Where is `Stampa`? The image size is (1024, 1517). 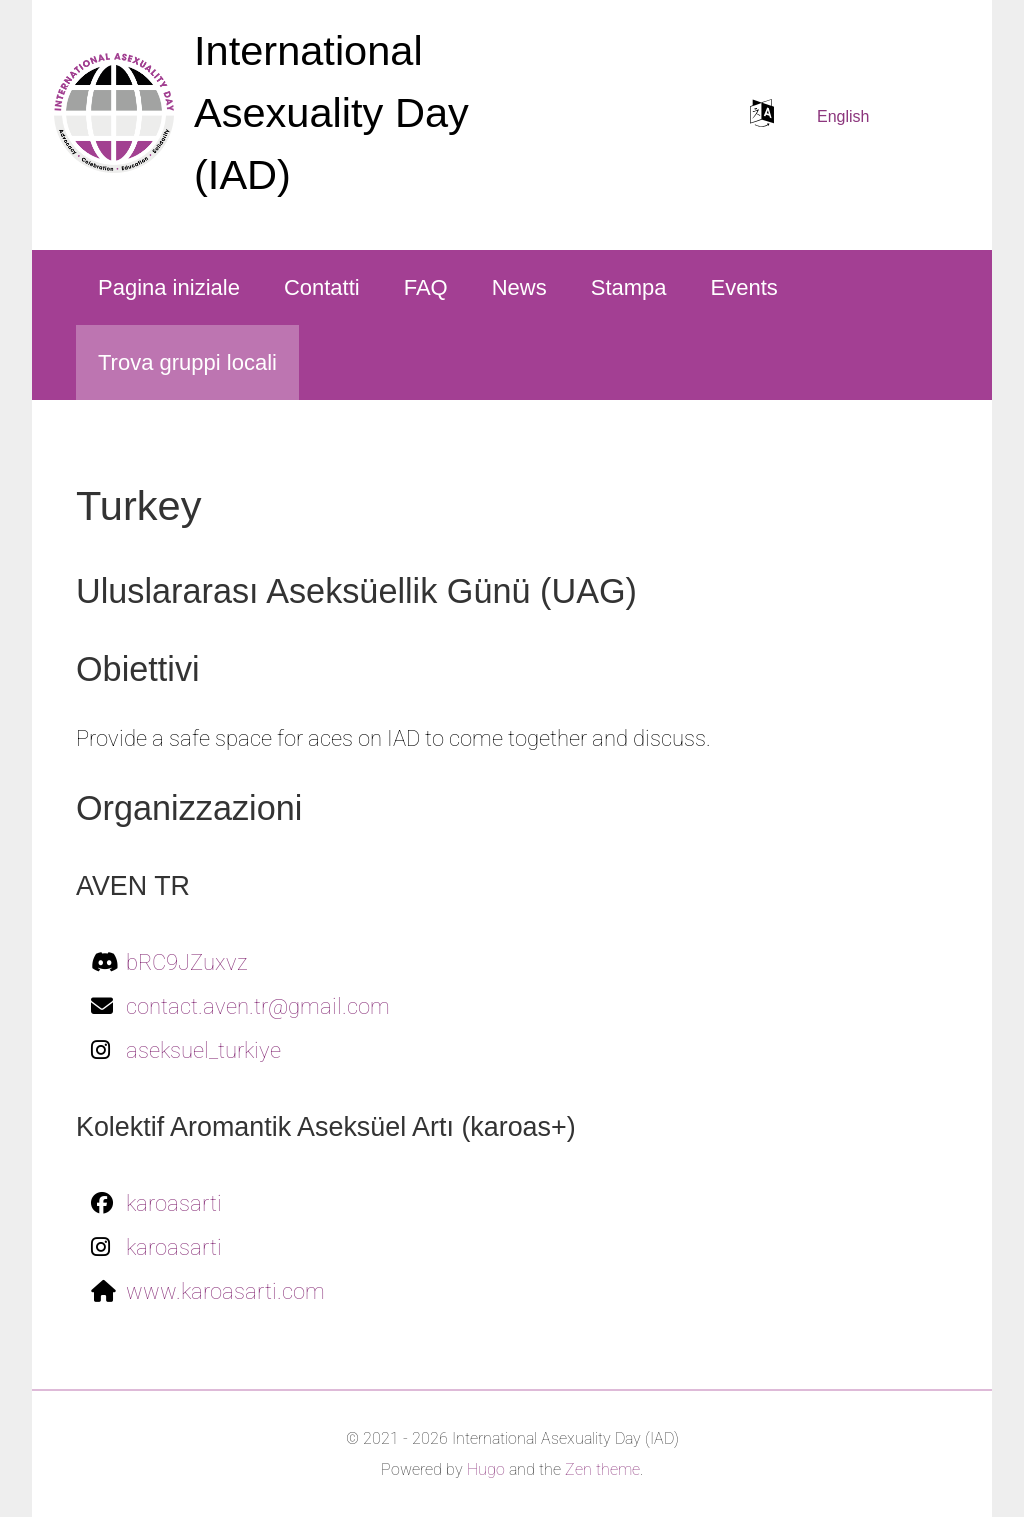
Stampa is located at coordinates (629, 287).